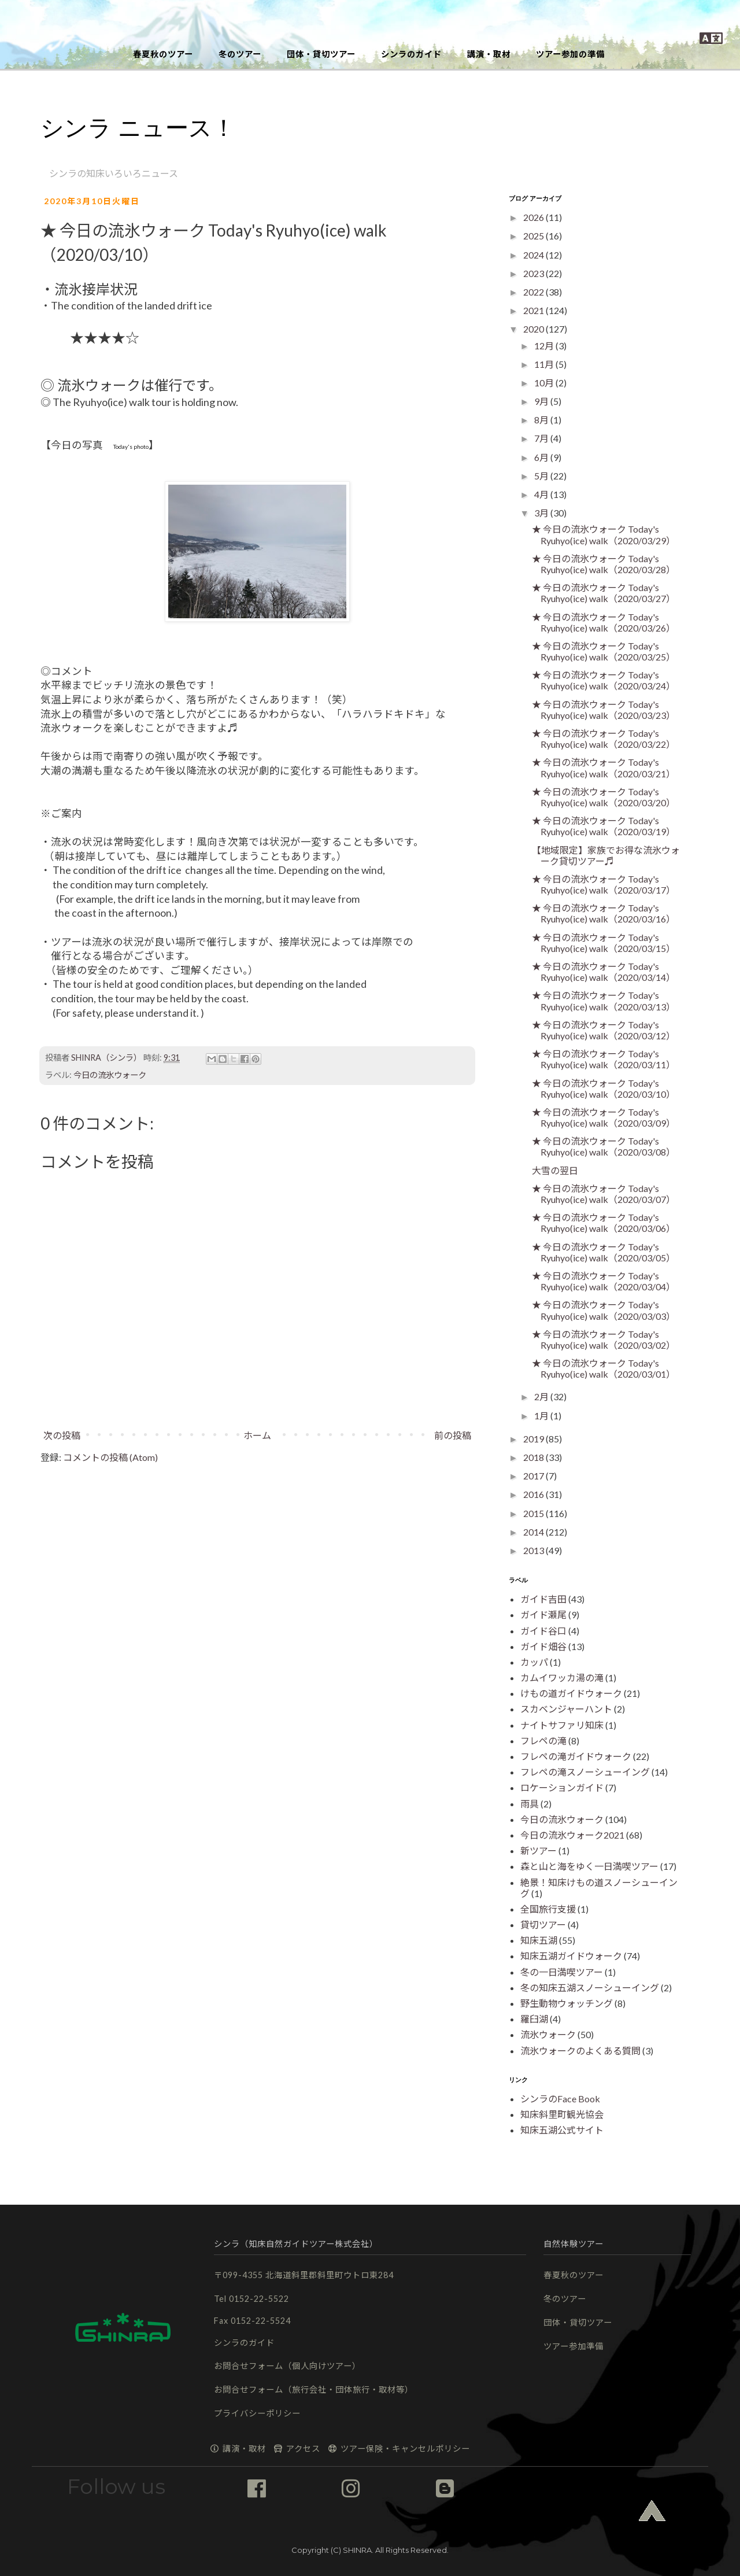 This screenshot has height=2576, width=740. What do you see at coordinates (257, 2413) in the screenshot?
I see `プライバシーポリシー` at bounding box center [257, 2413].